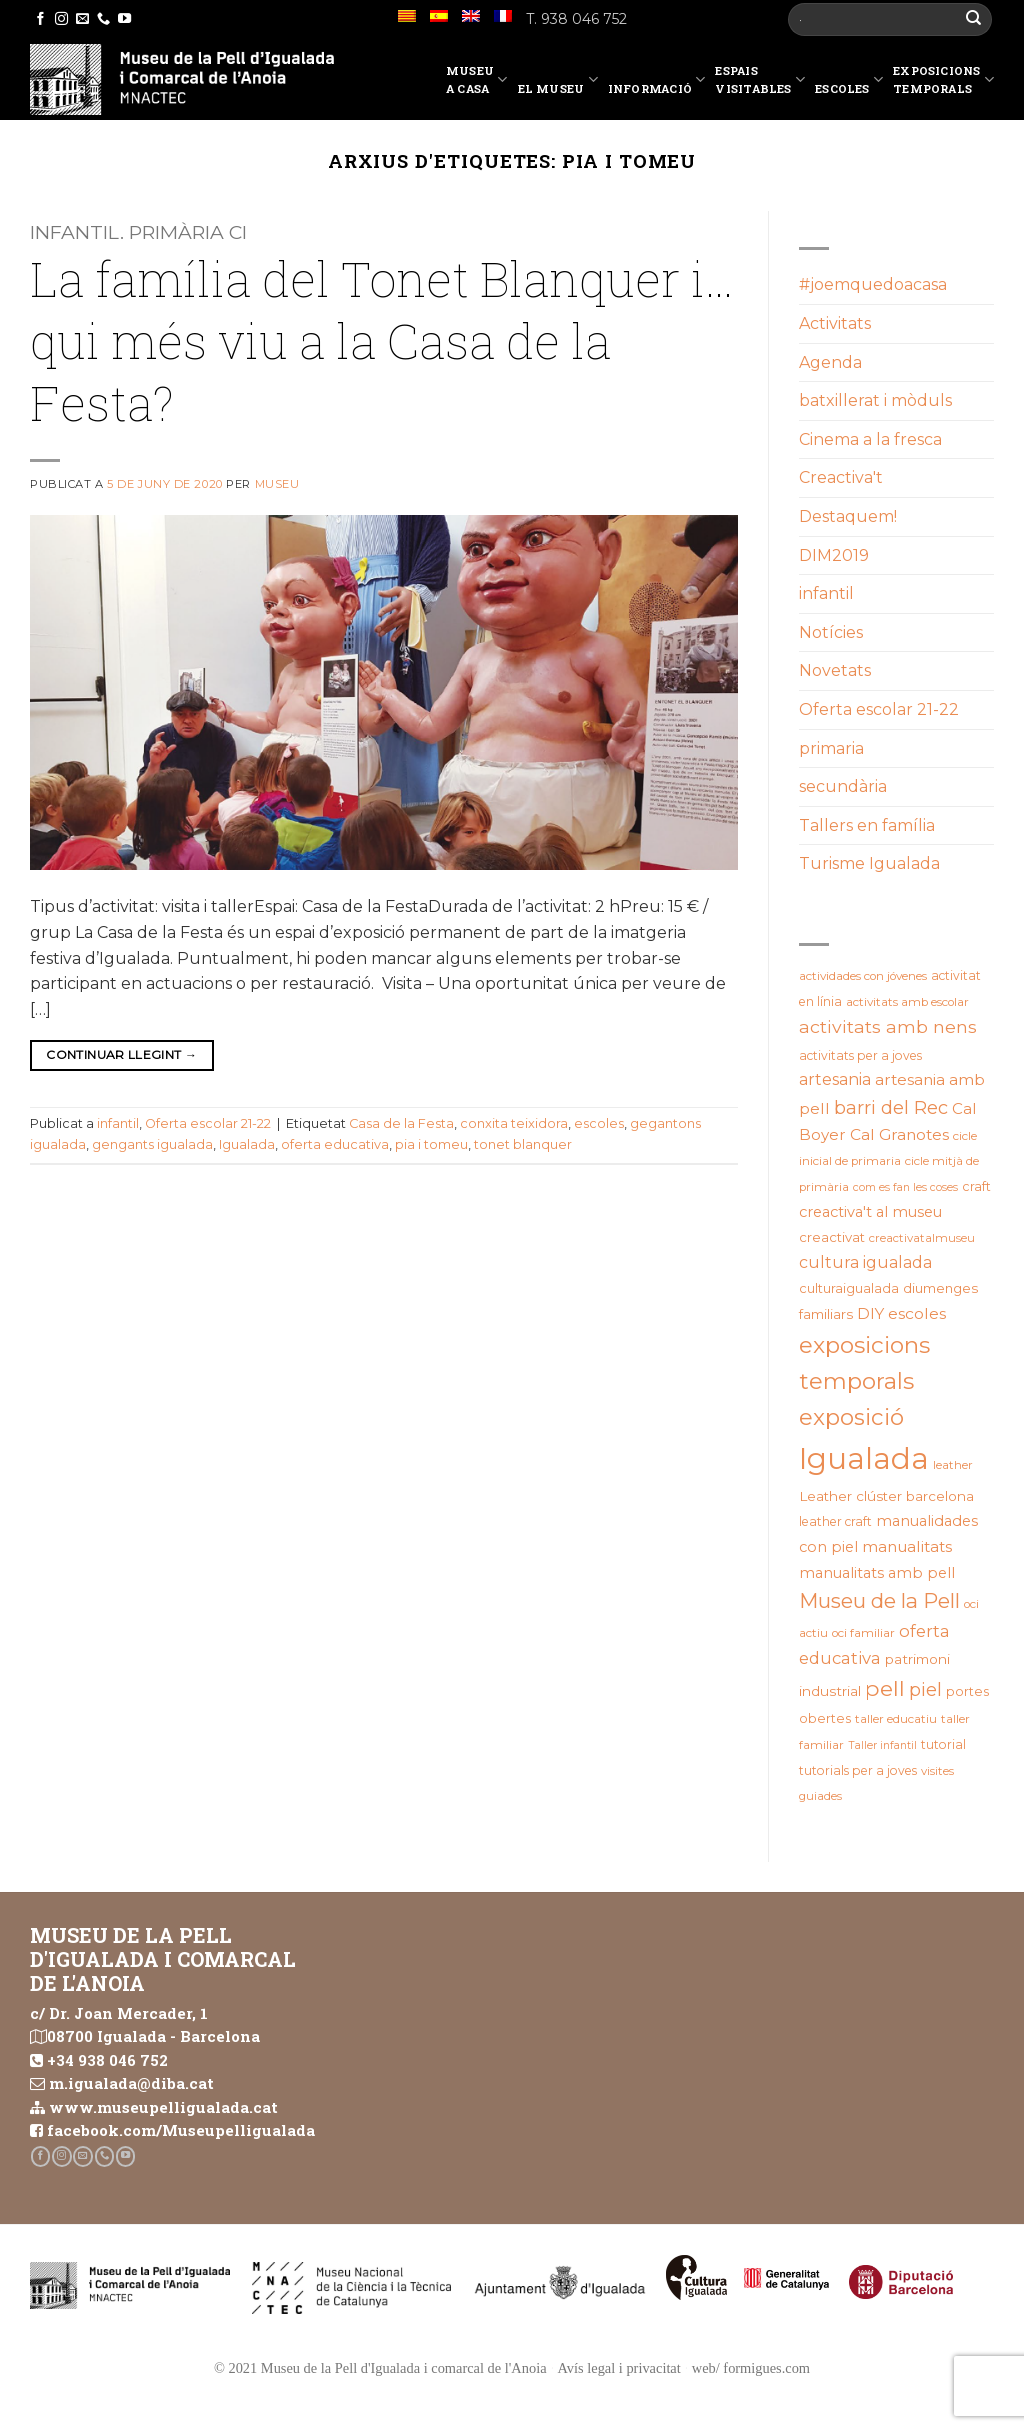  I want to click on m.igualada@diba.cat, so click(131, 2083).